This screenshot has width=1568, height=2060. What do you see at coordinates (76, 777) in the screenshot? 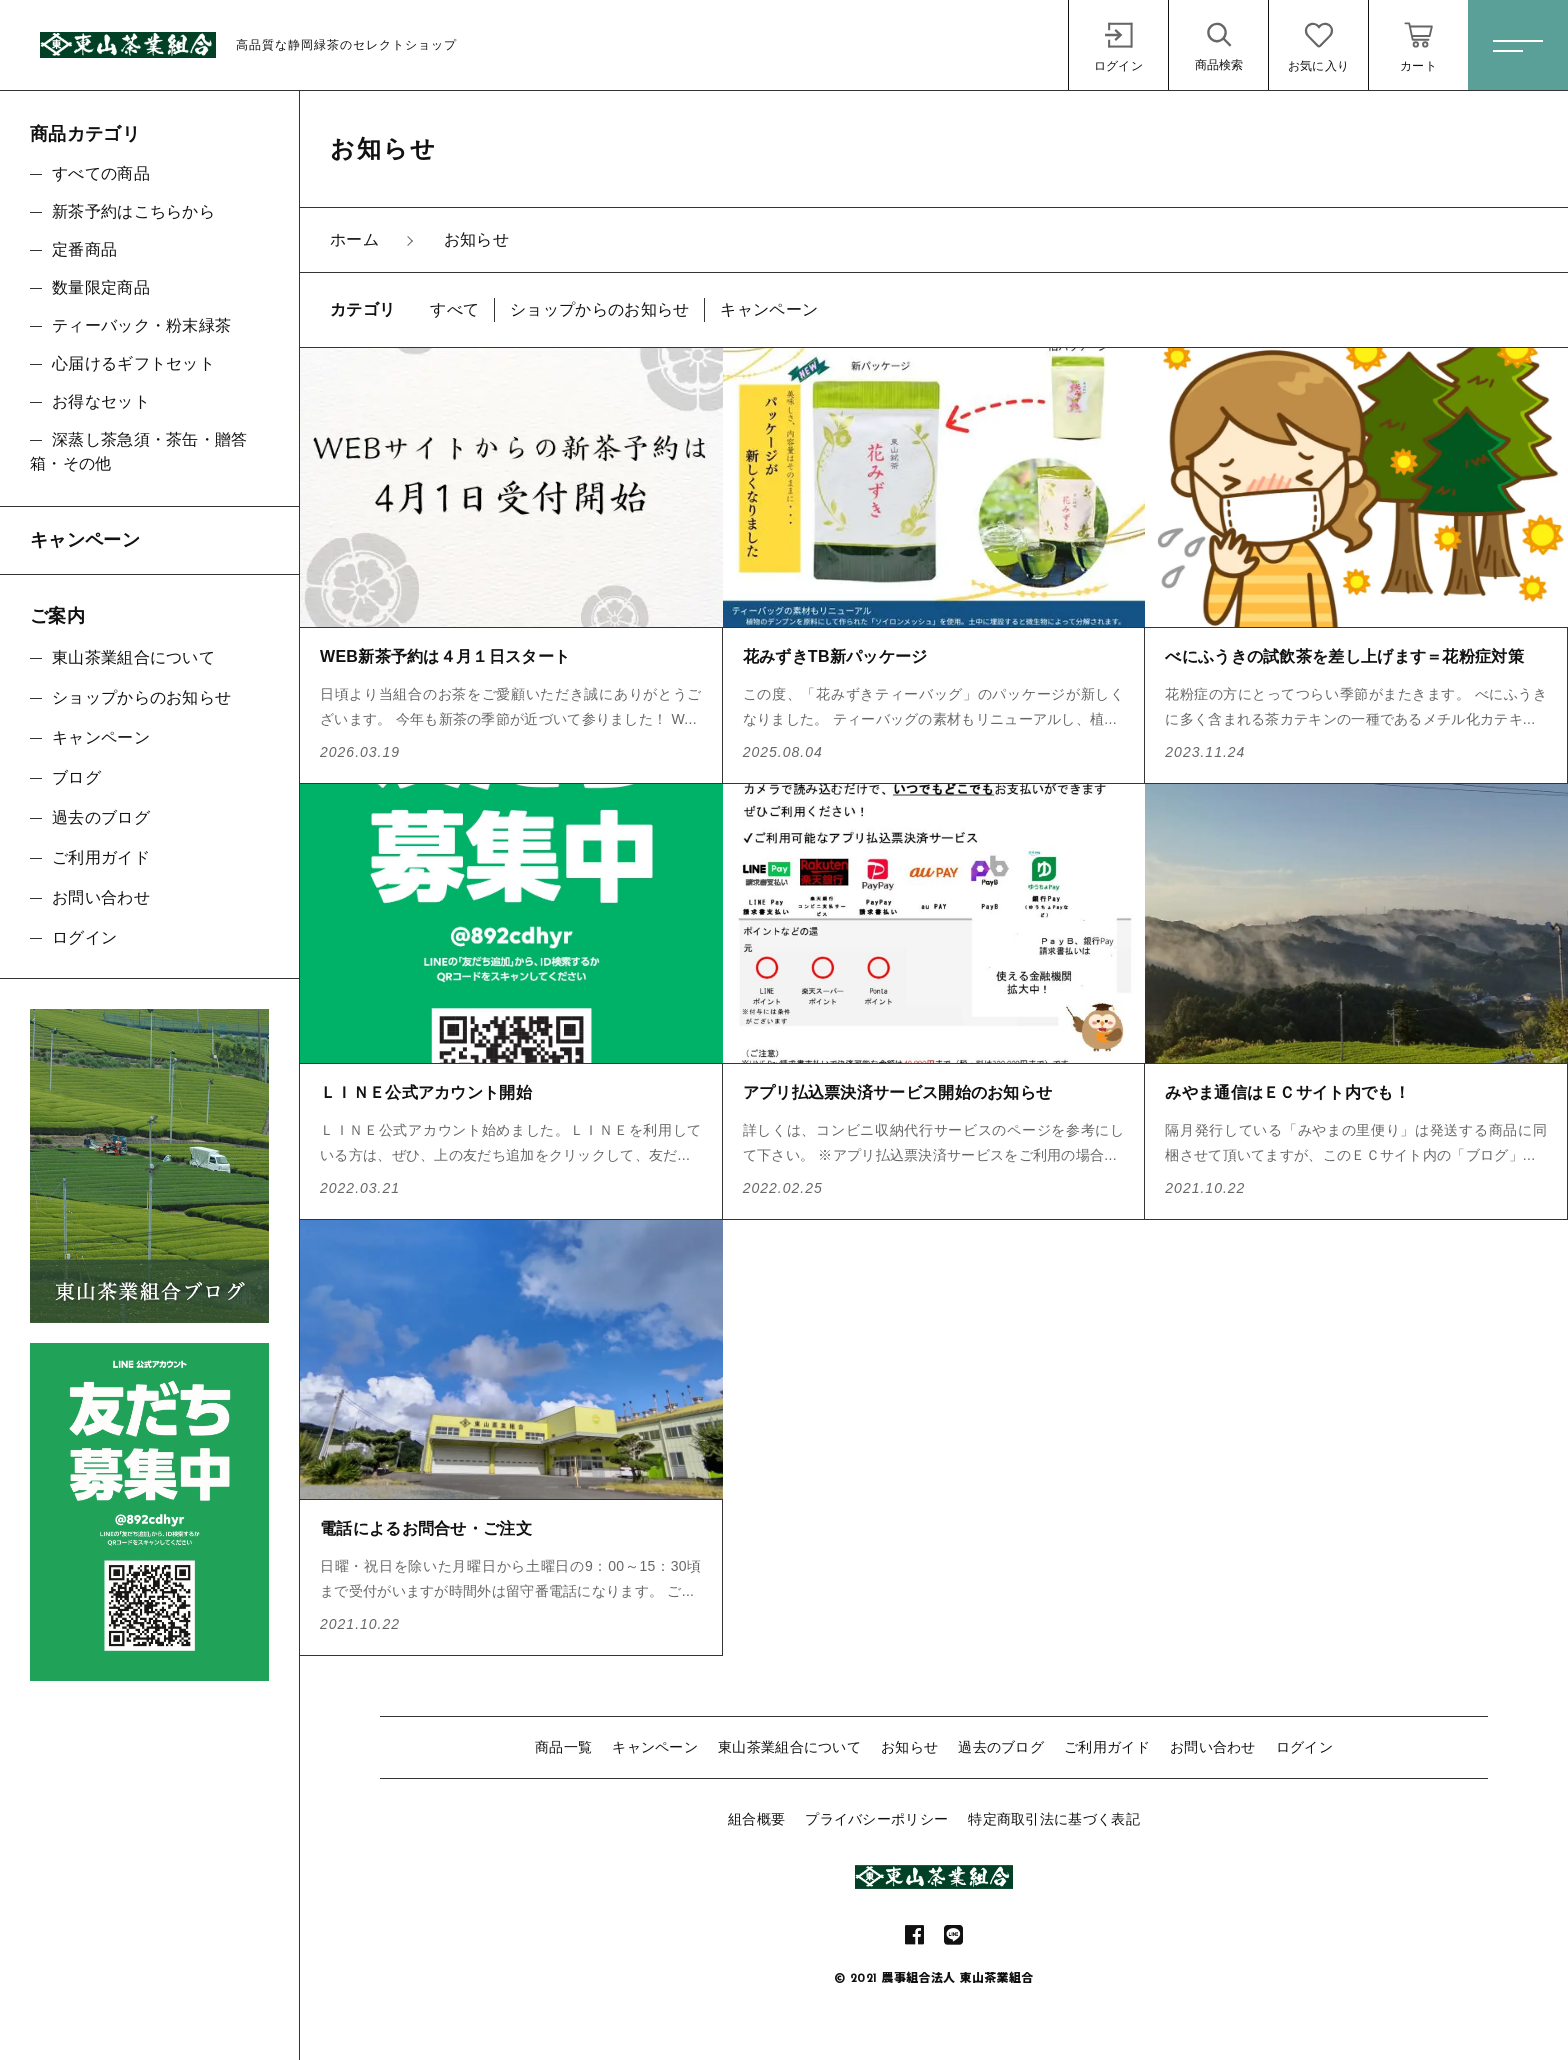
I see `ブログ` at bounding box center [76, 777].